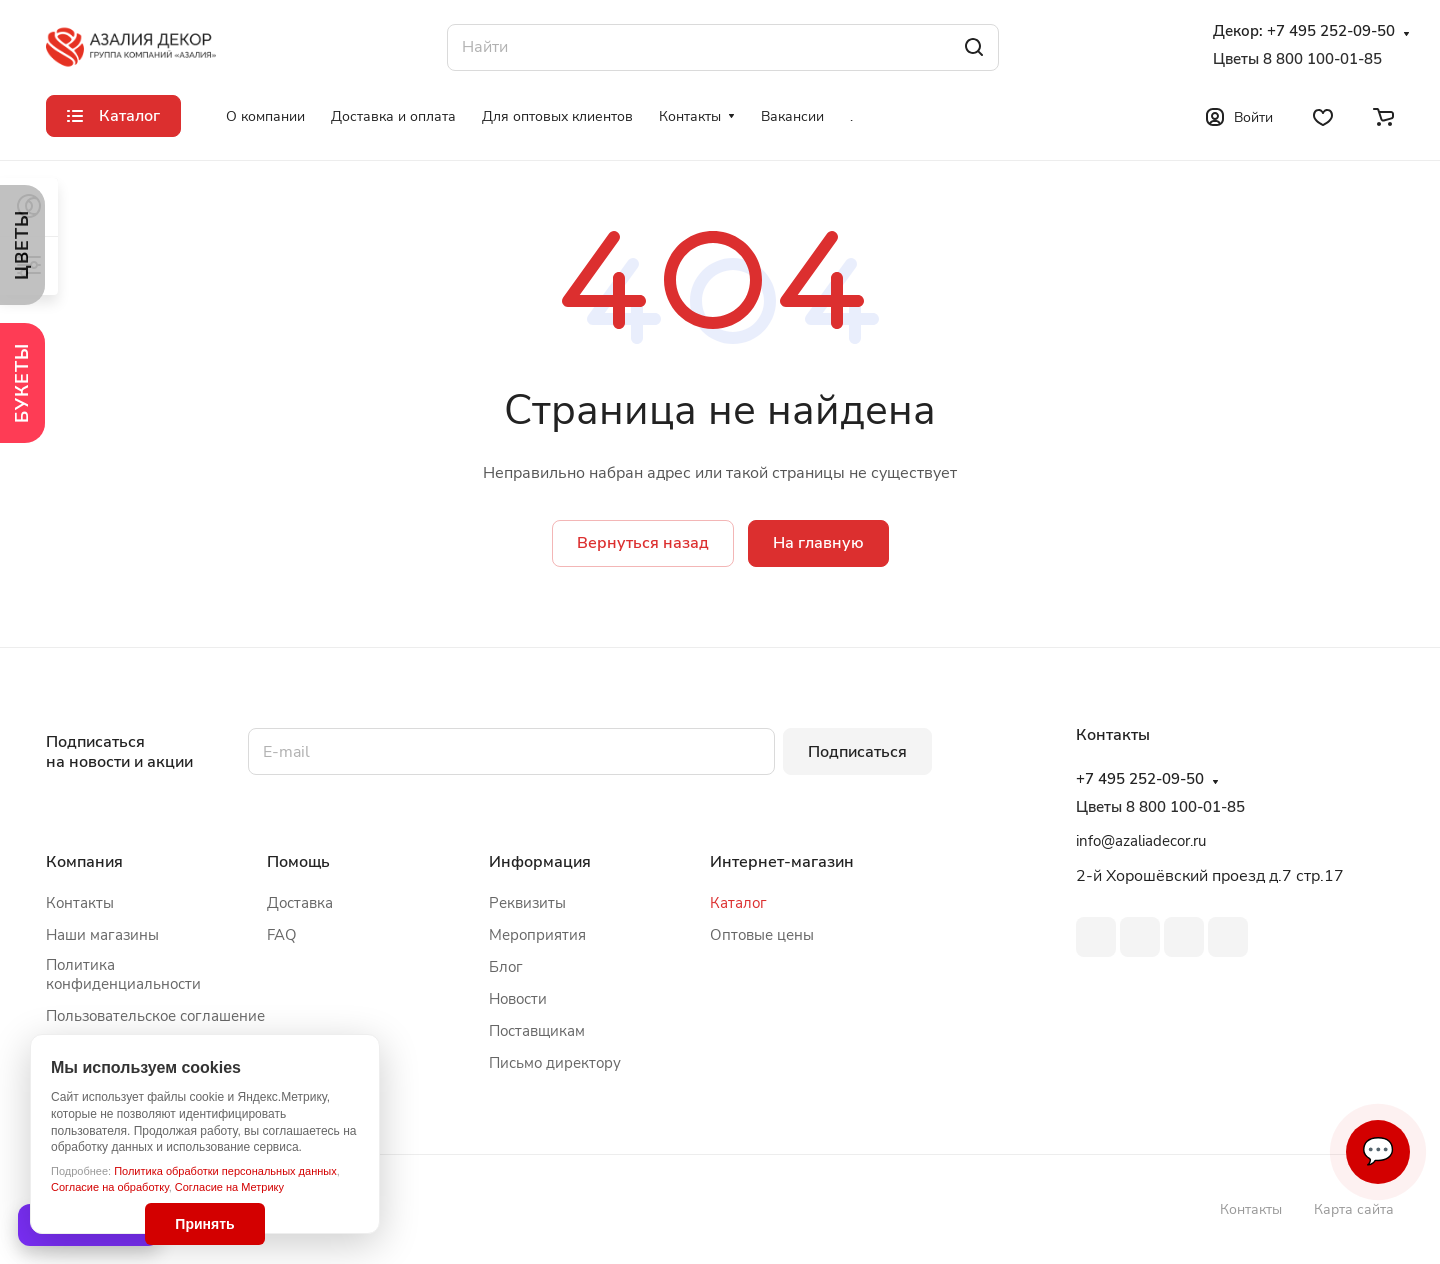 This screenshot has height=1264, width=1440. Describe the element at coordinates (225, 1171) in the screenshot. I see `Политика обработки персональных данных` at that location.